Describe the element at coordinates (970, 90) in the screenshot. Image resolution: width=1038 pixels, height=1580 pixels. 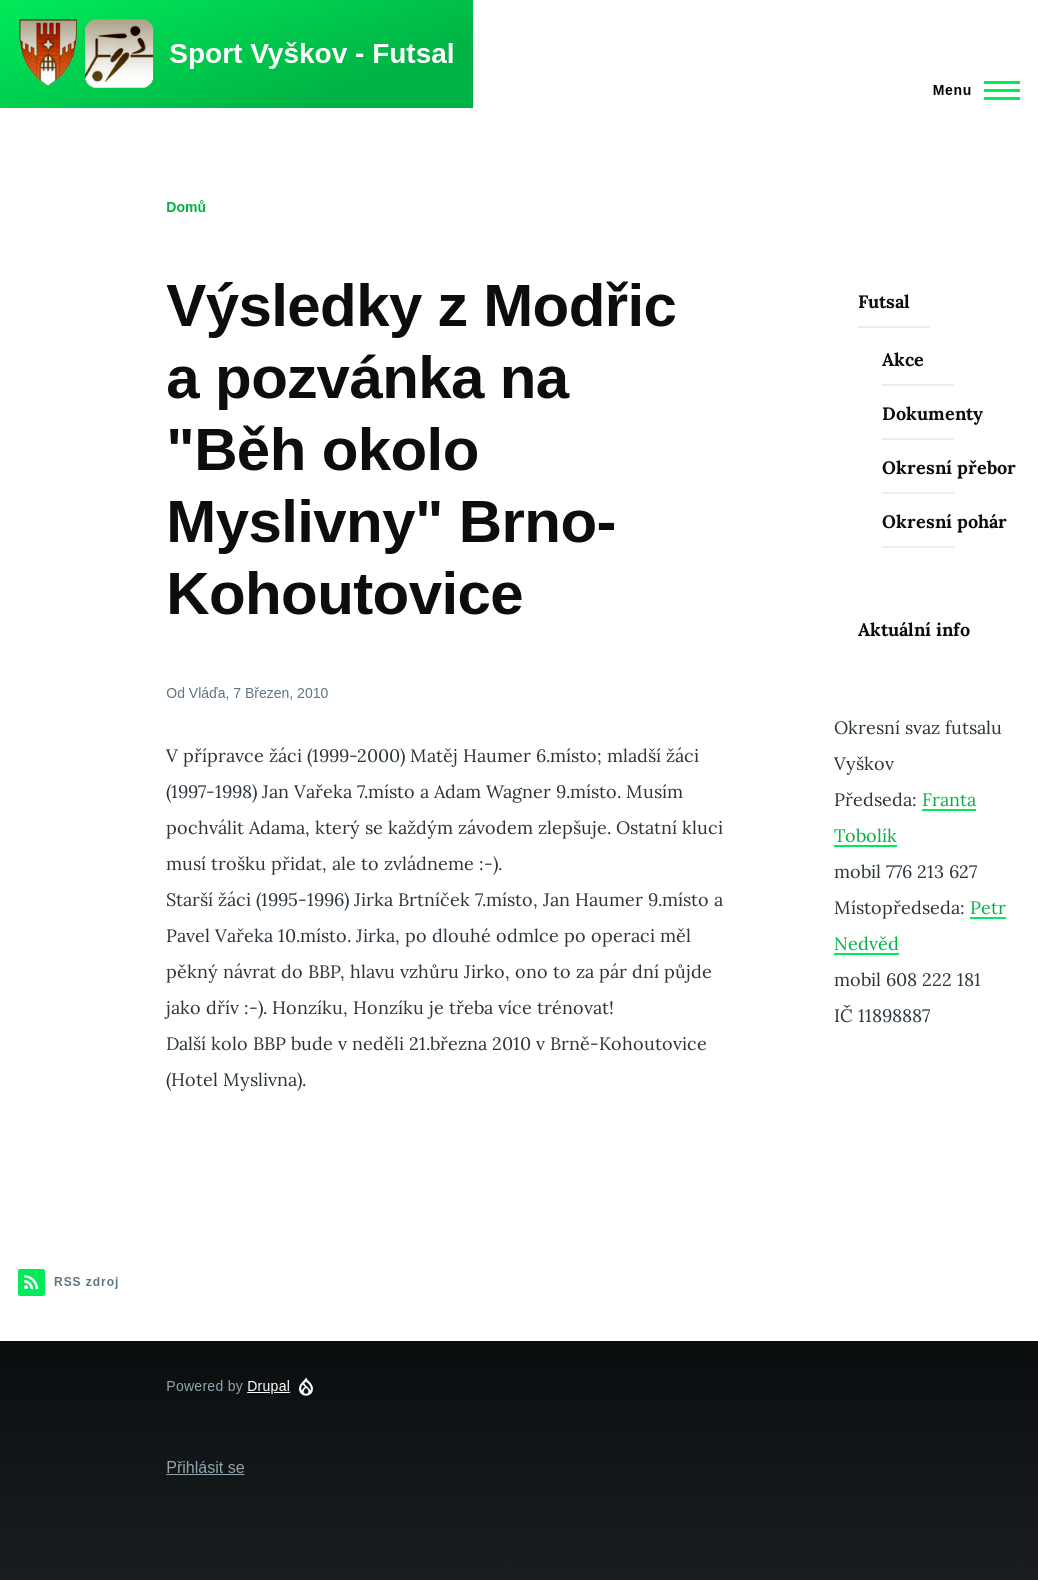
I see `[Main Menu]` at that location.